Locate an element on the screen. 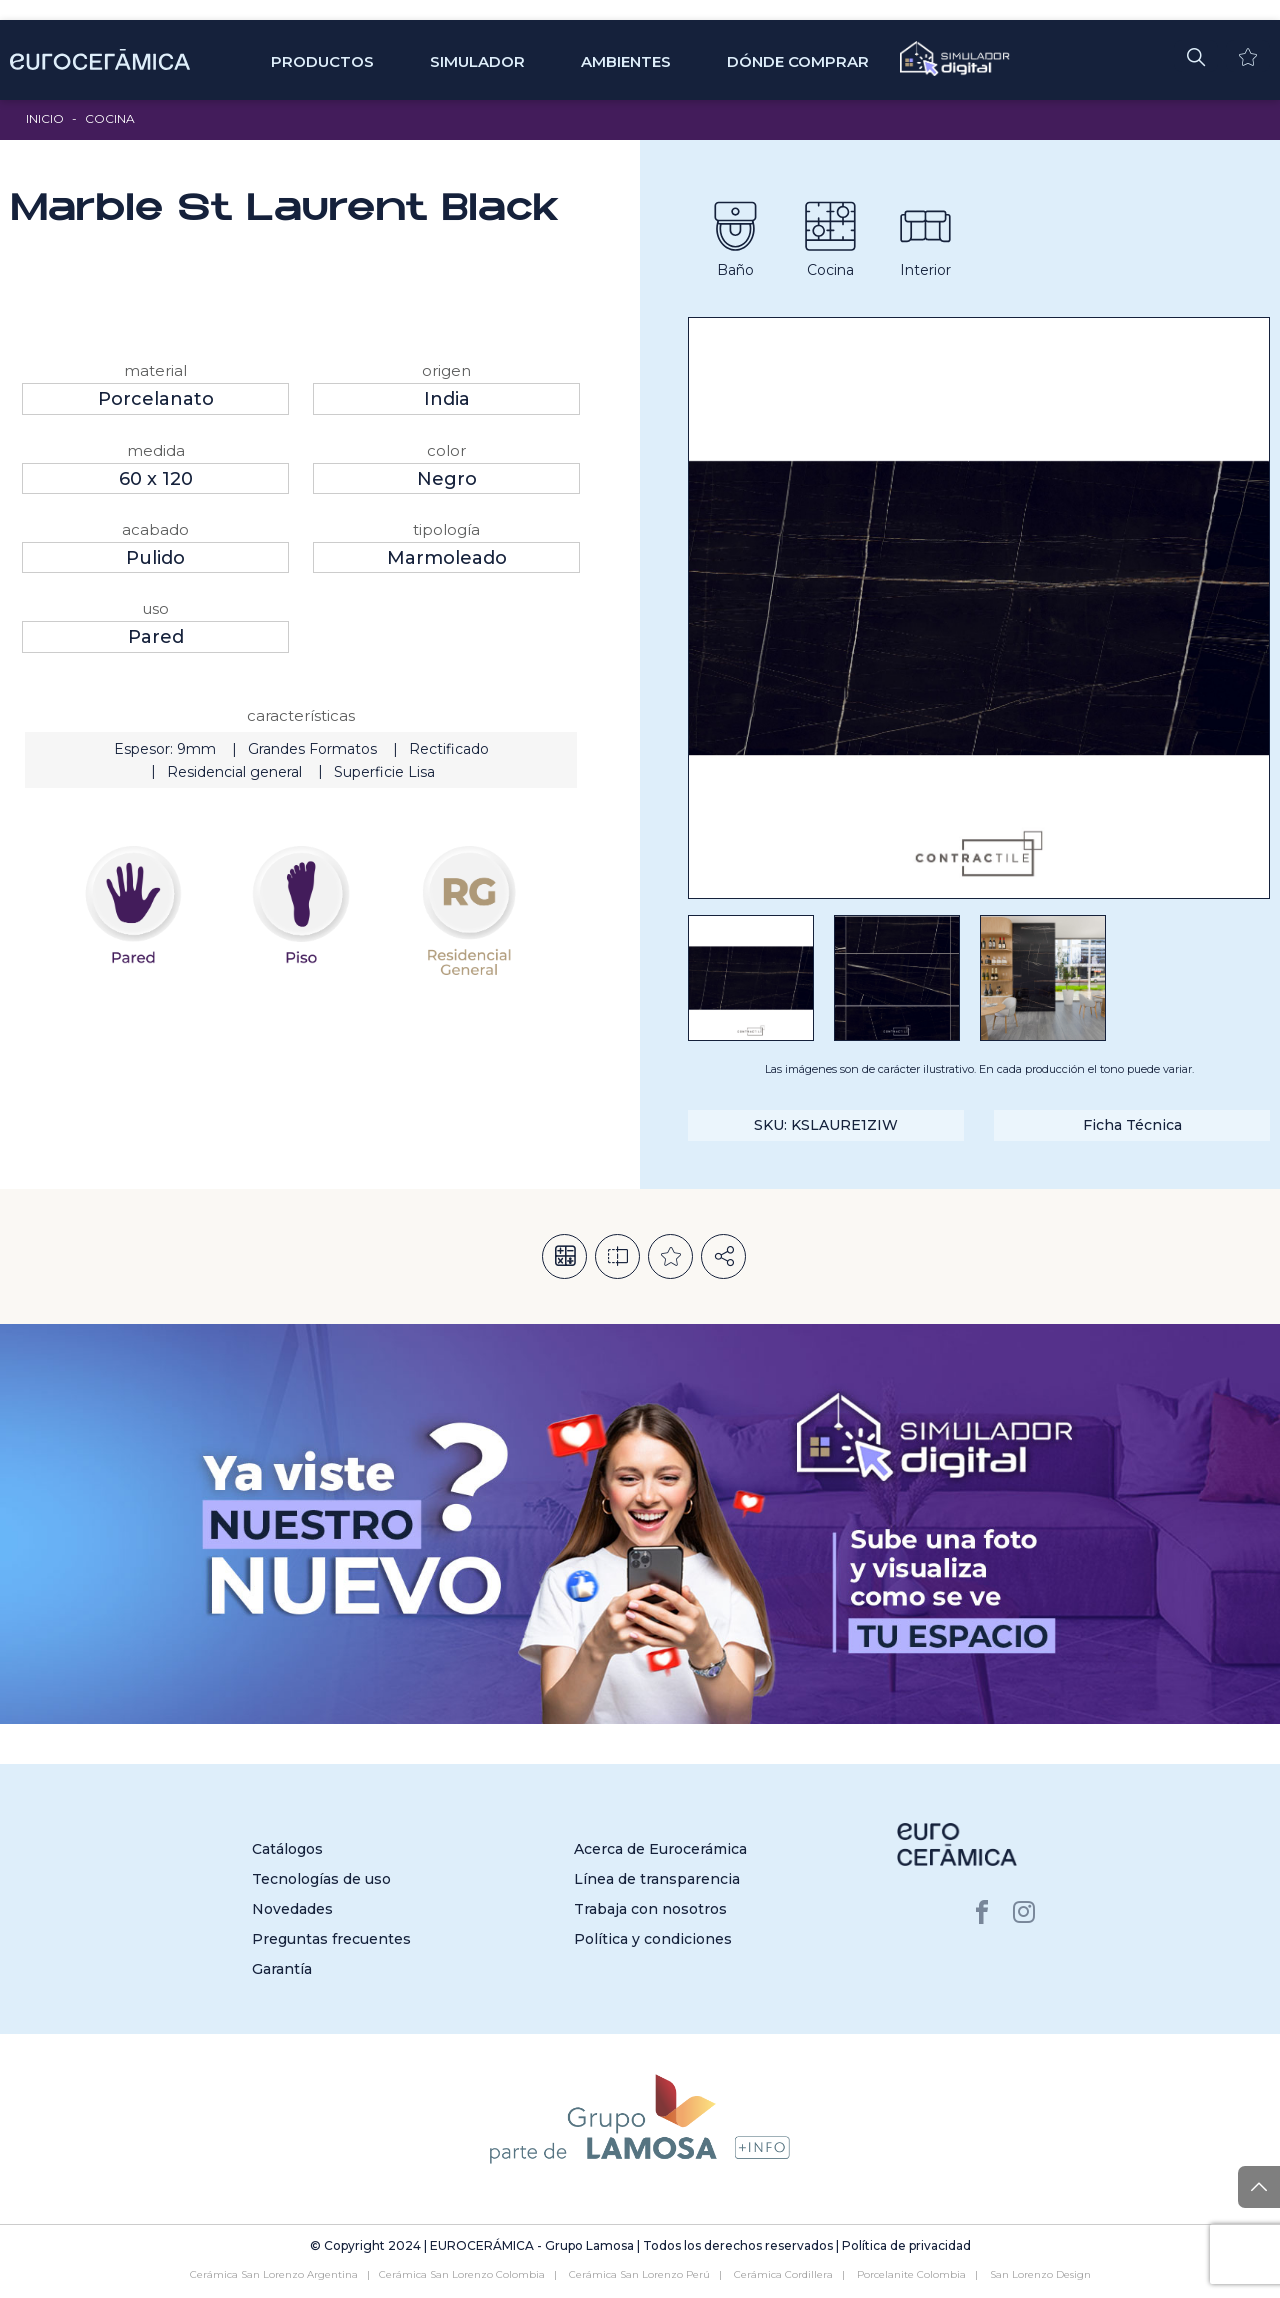 The height and width of the screenshot is (2298, 1280). Cerámica San Lorenzo Argentina is located at coordinates (274, 2274).